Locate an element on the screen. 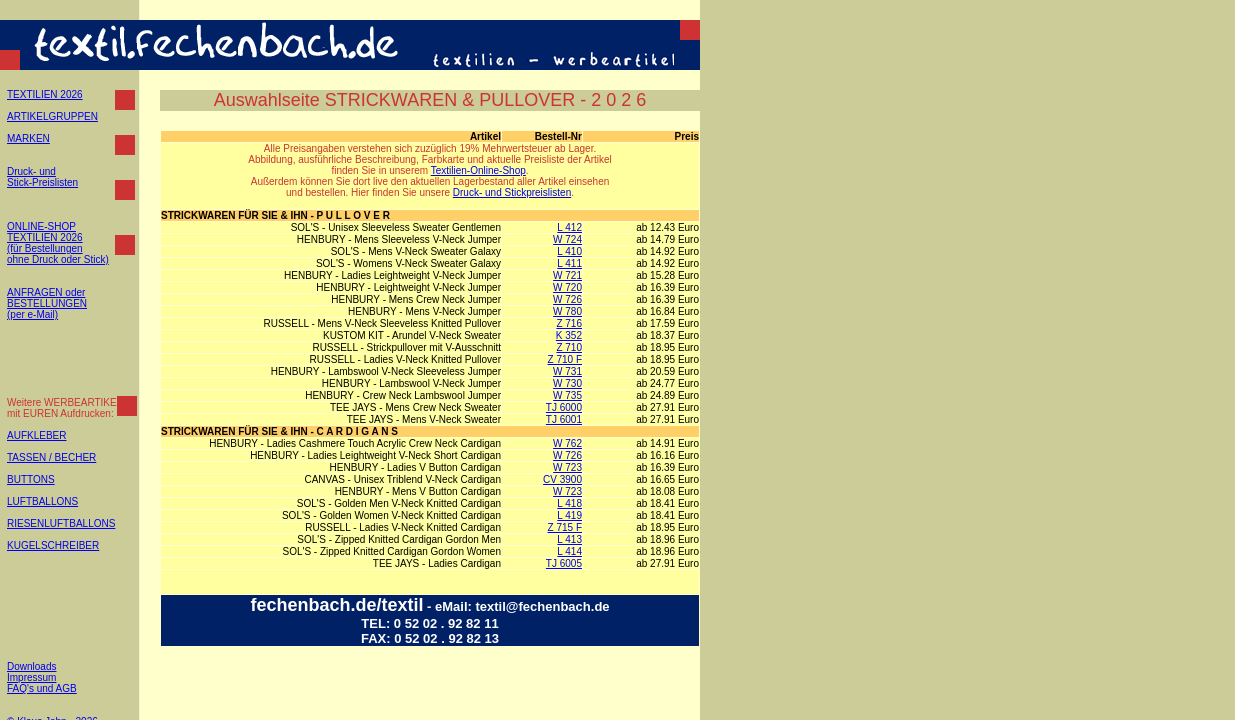 The width and height of the screenshot is (1235, 720). W 726 is located at coordinates (567, 299).